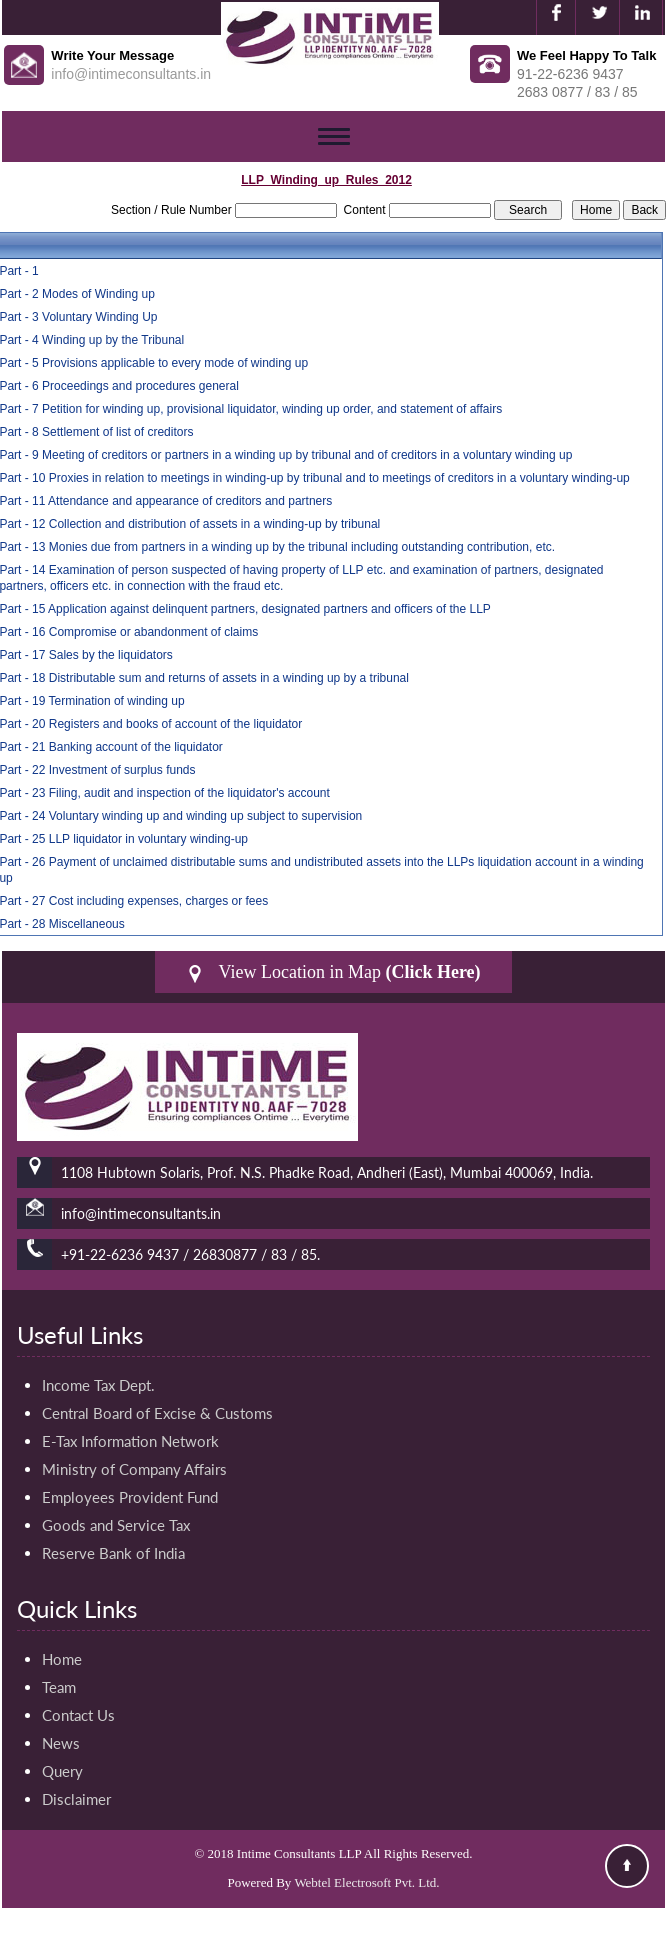 Image resolution: width=667 pixels, height=1938 pixels. I want to click on Disclaimer, so click(76, 1799).